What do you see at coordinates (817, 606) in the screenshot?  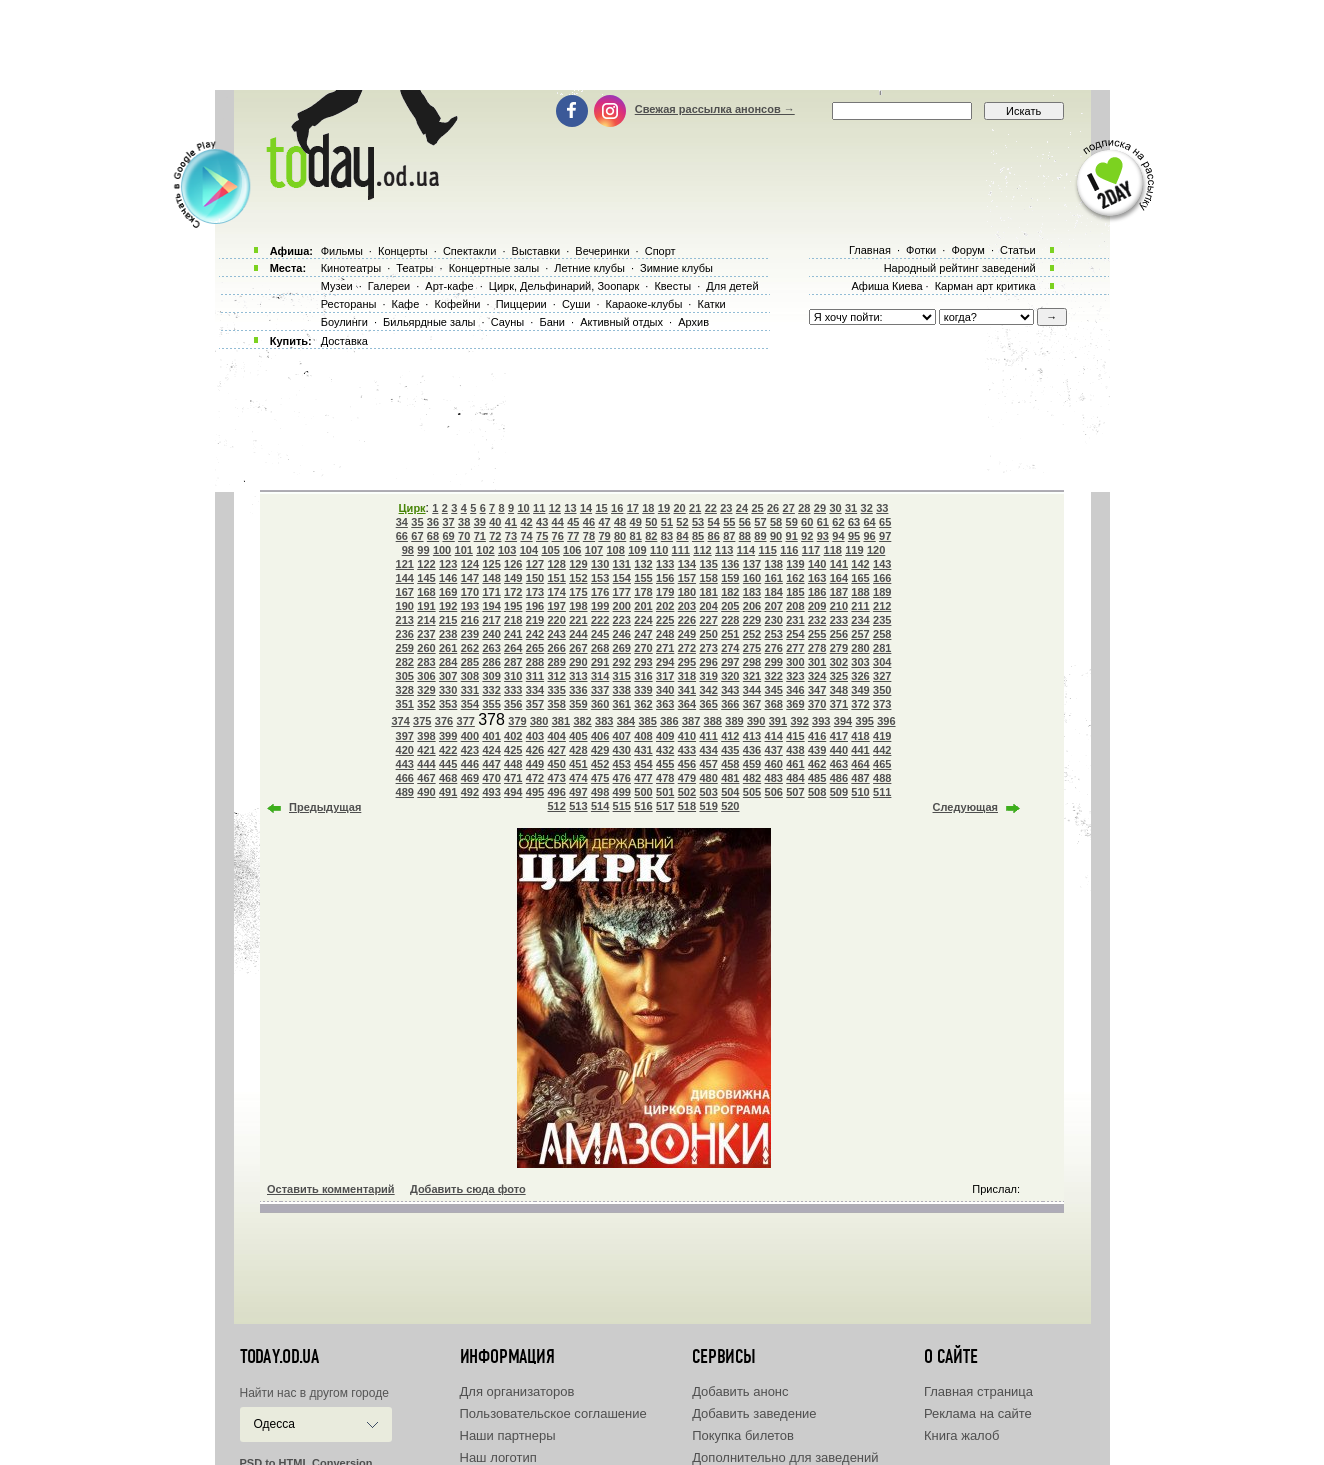 I see `209` at bounding box center [817, 606].